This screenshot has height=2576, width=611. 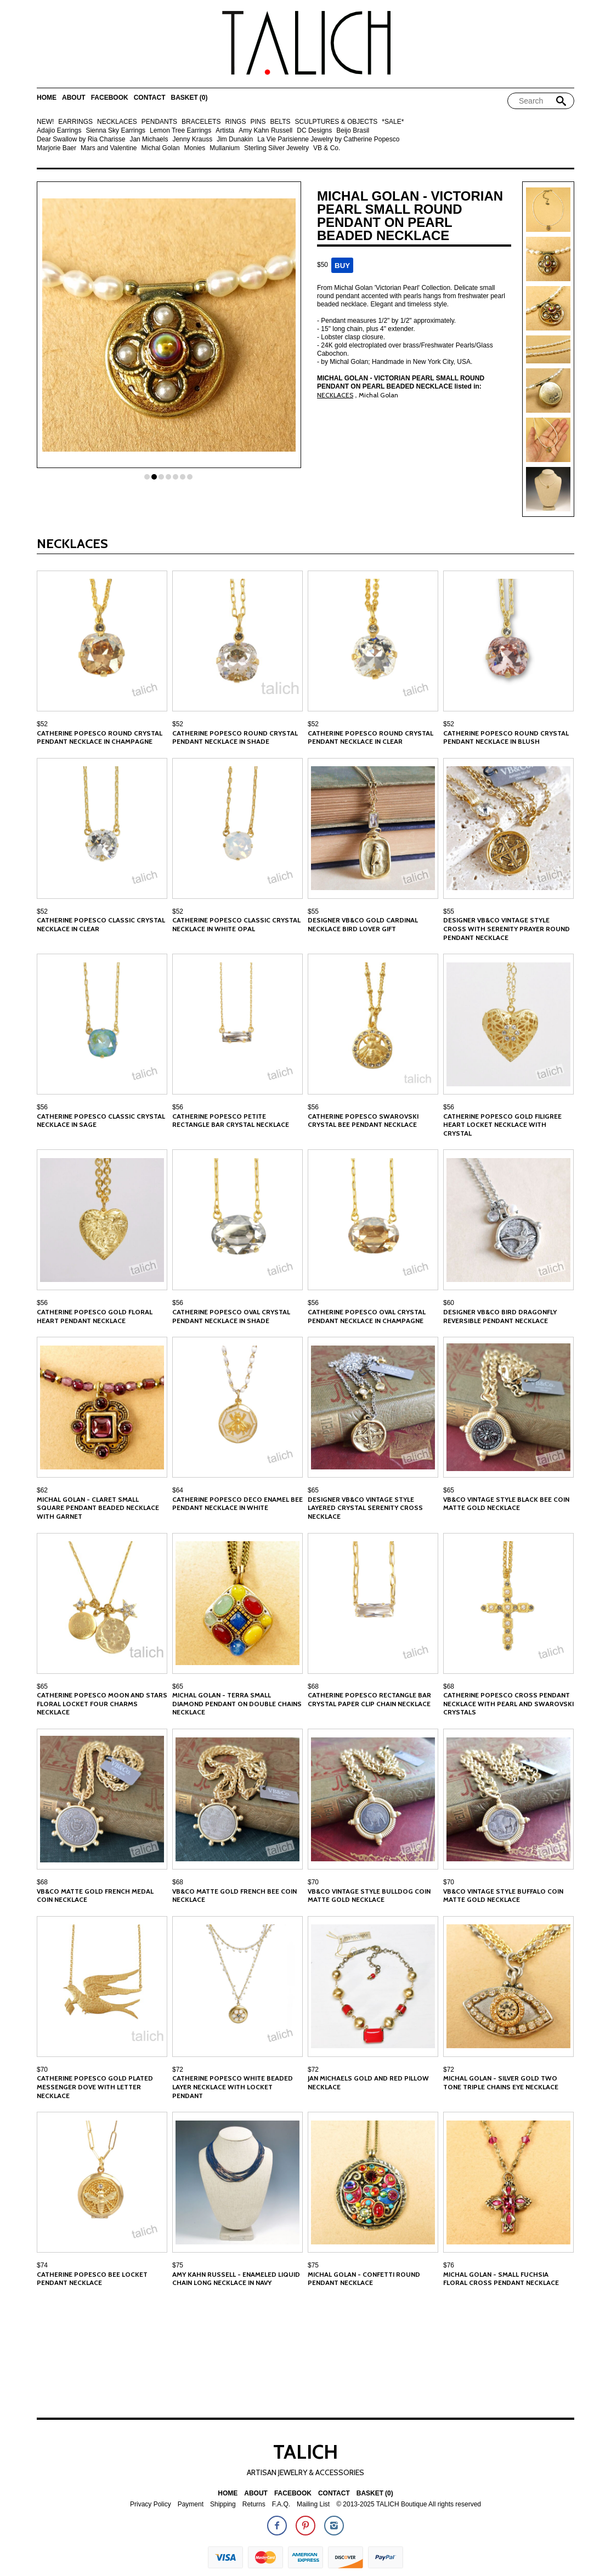 I want to click on SCULPTURES & OBJECTS, so click(x=336, y=122).